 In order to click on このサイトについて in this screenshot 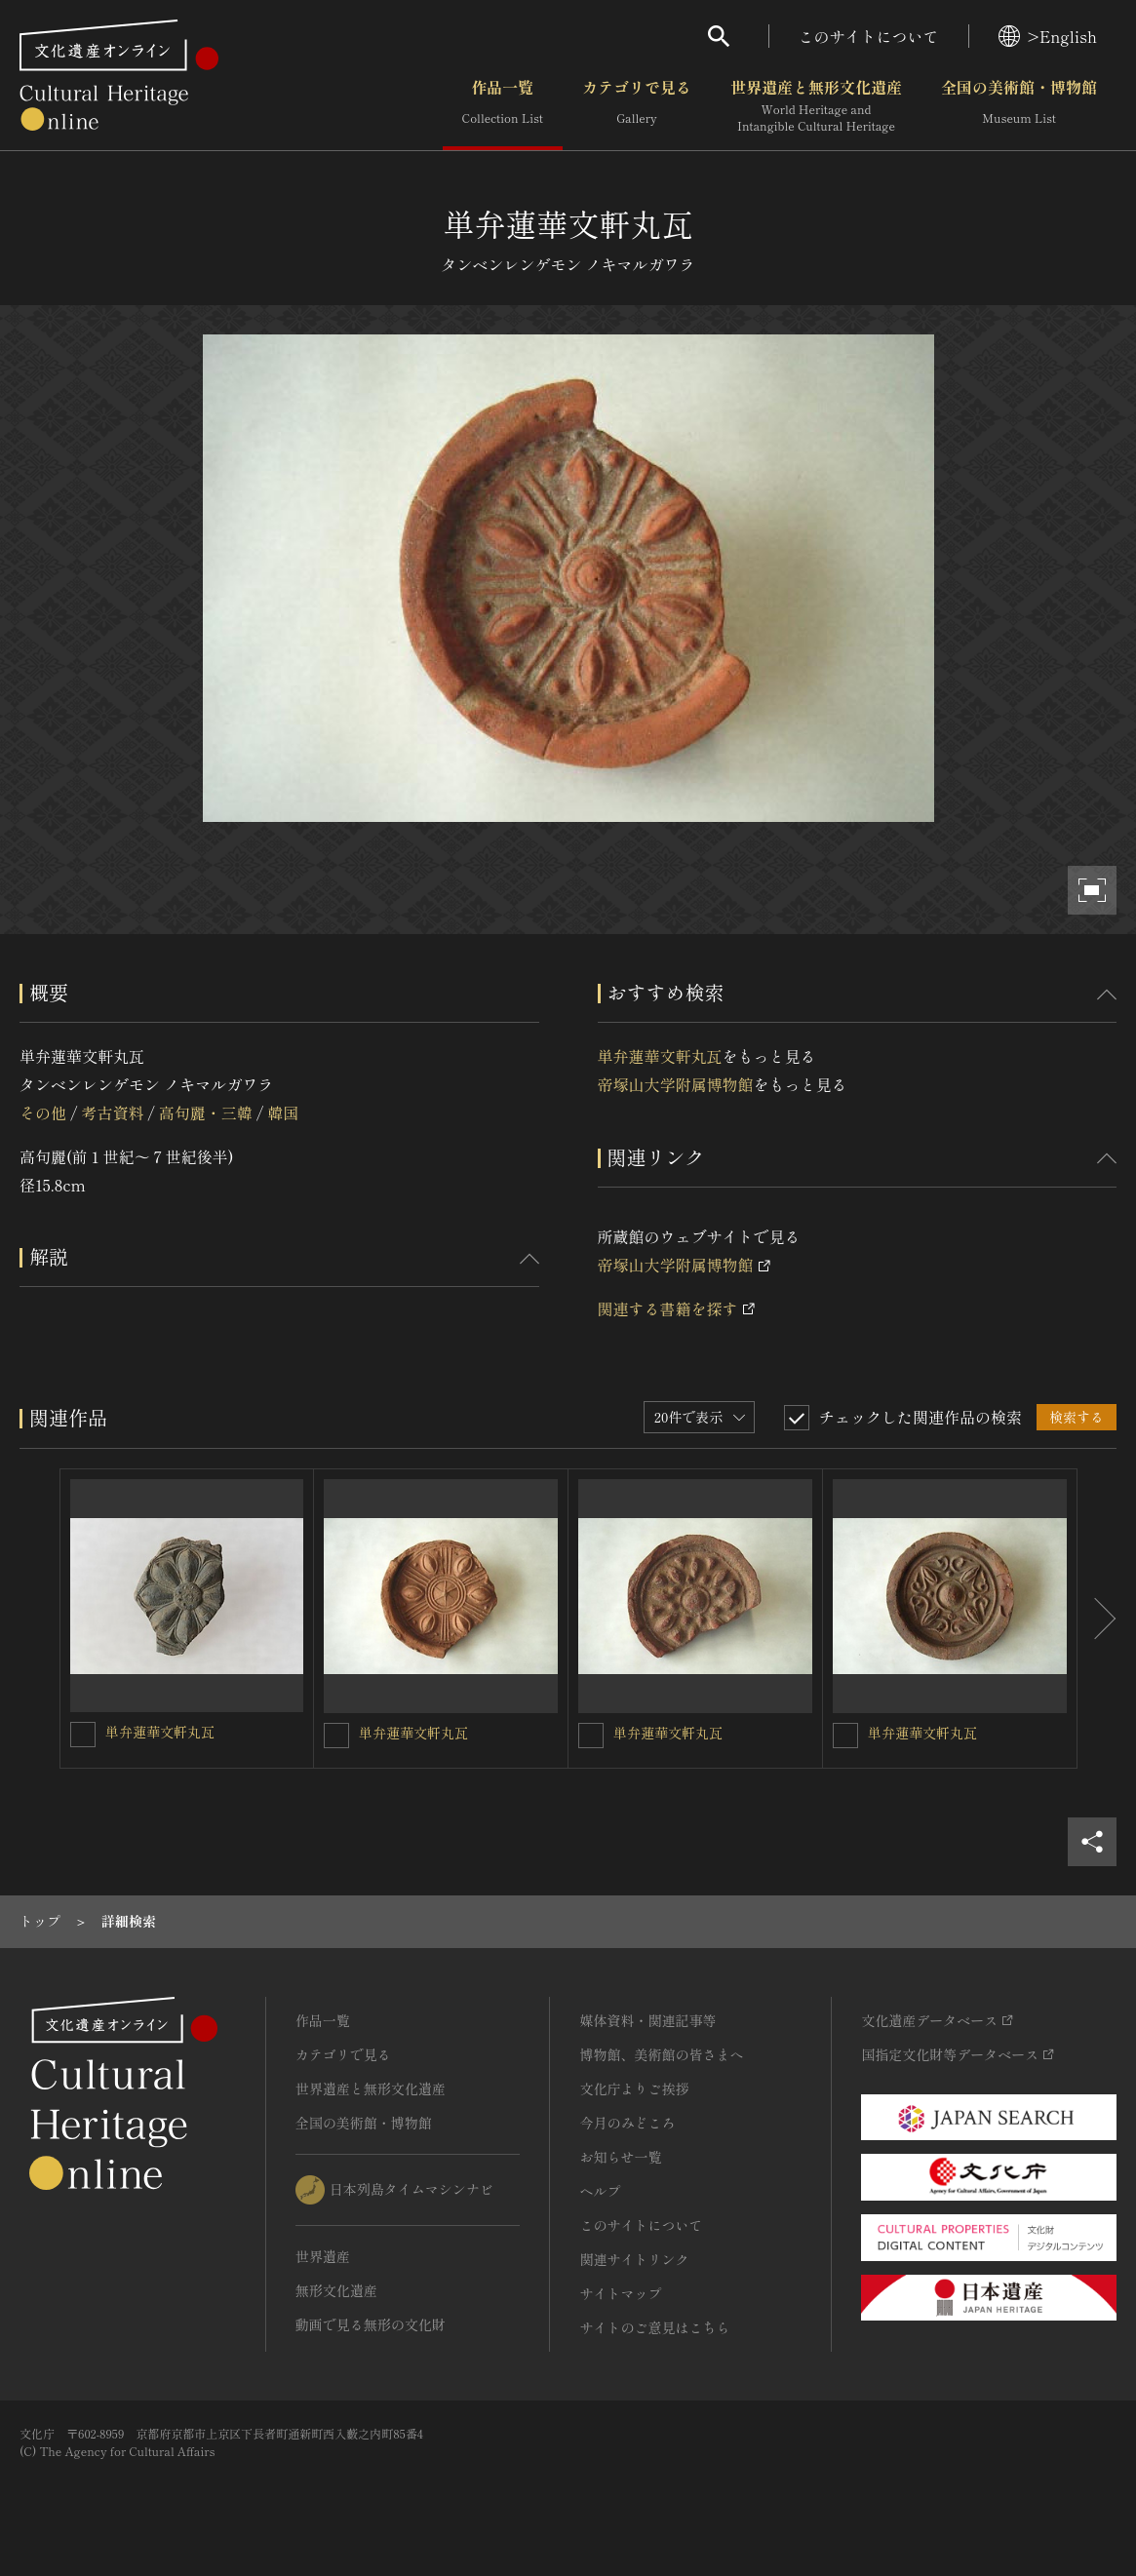, I will do `click(869, 36)`.